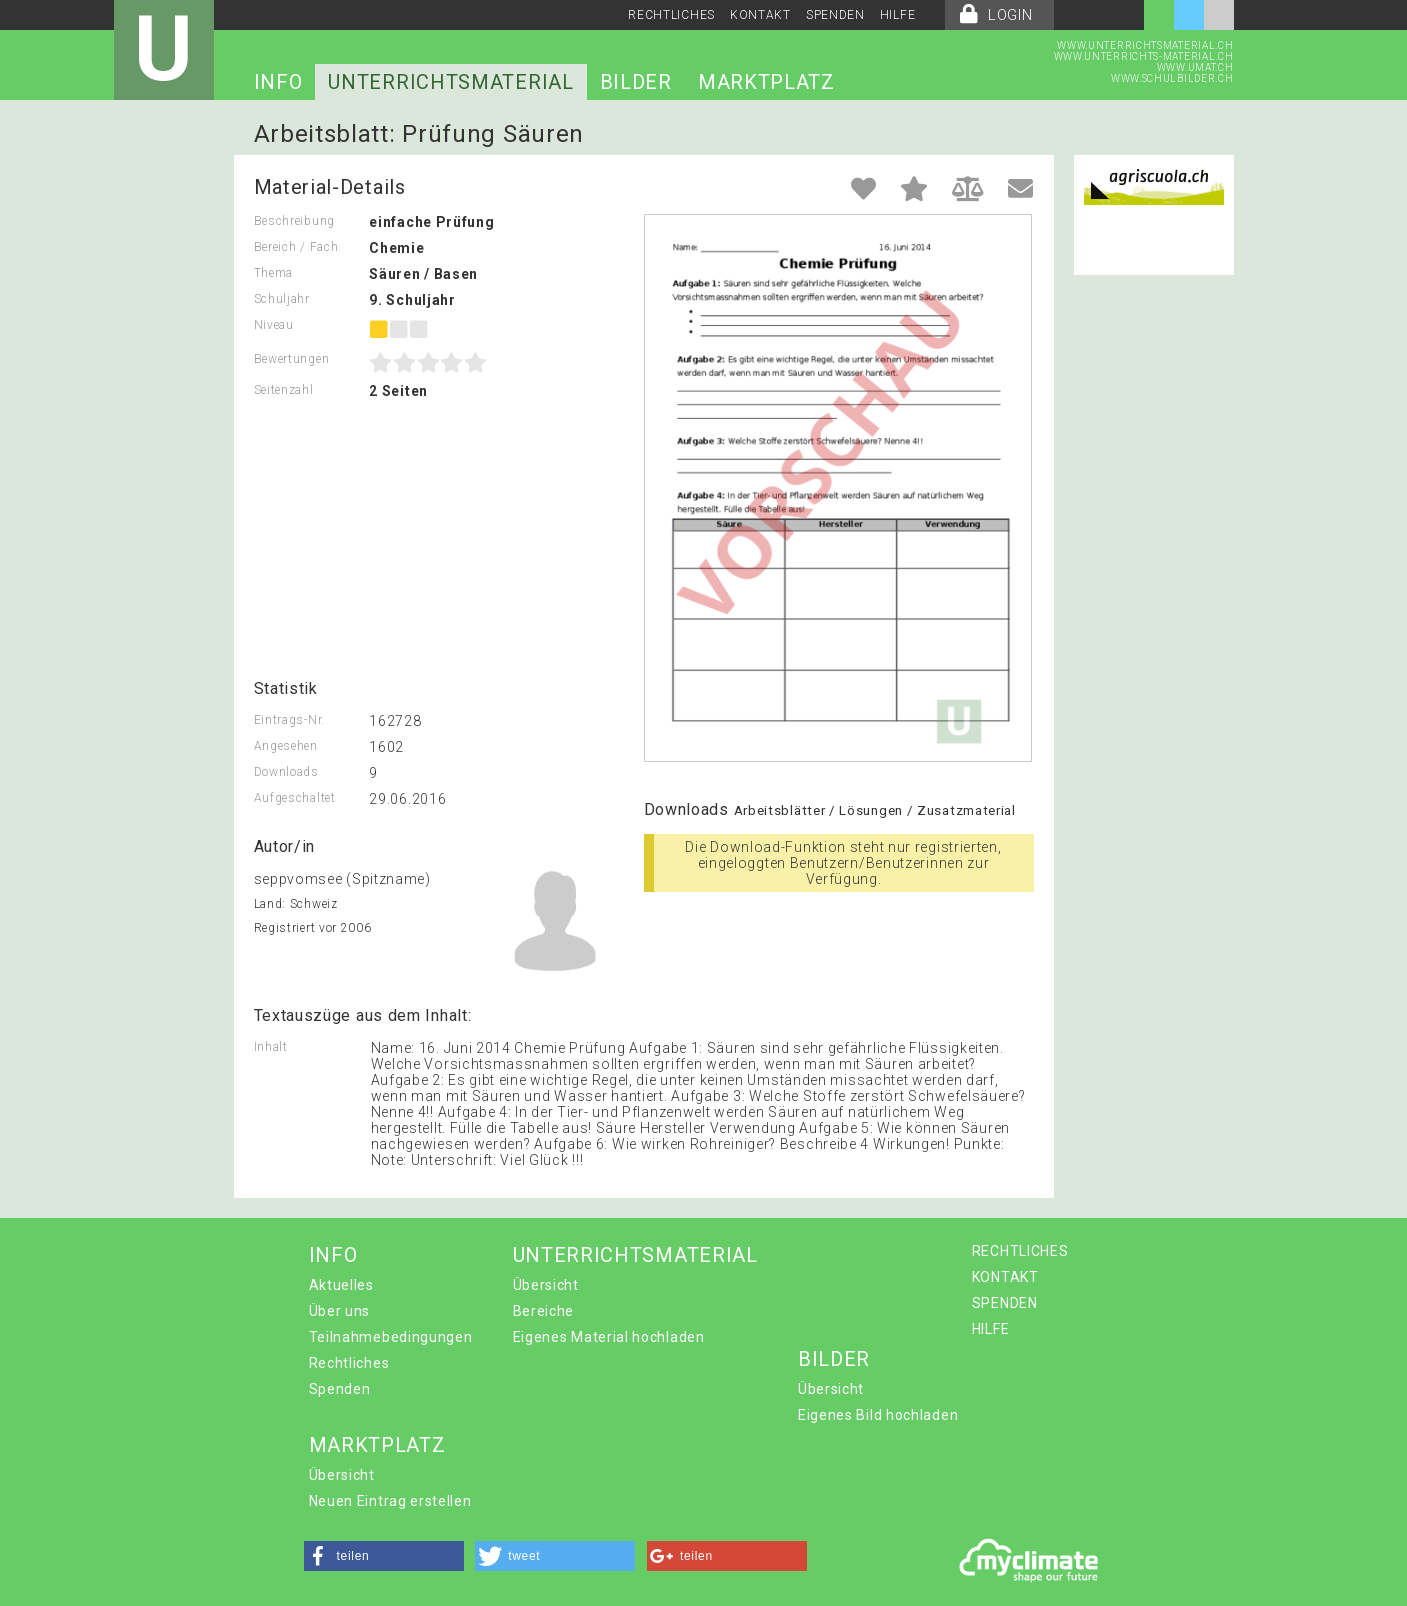  What do you see at coordinates (760, 15) in the screenshot?
I see `KONTAKT` at bounding box center [760, 15].